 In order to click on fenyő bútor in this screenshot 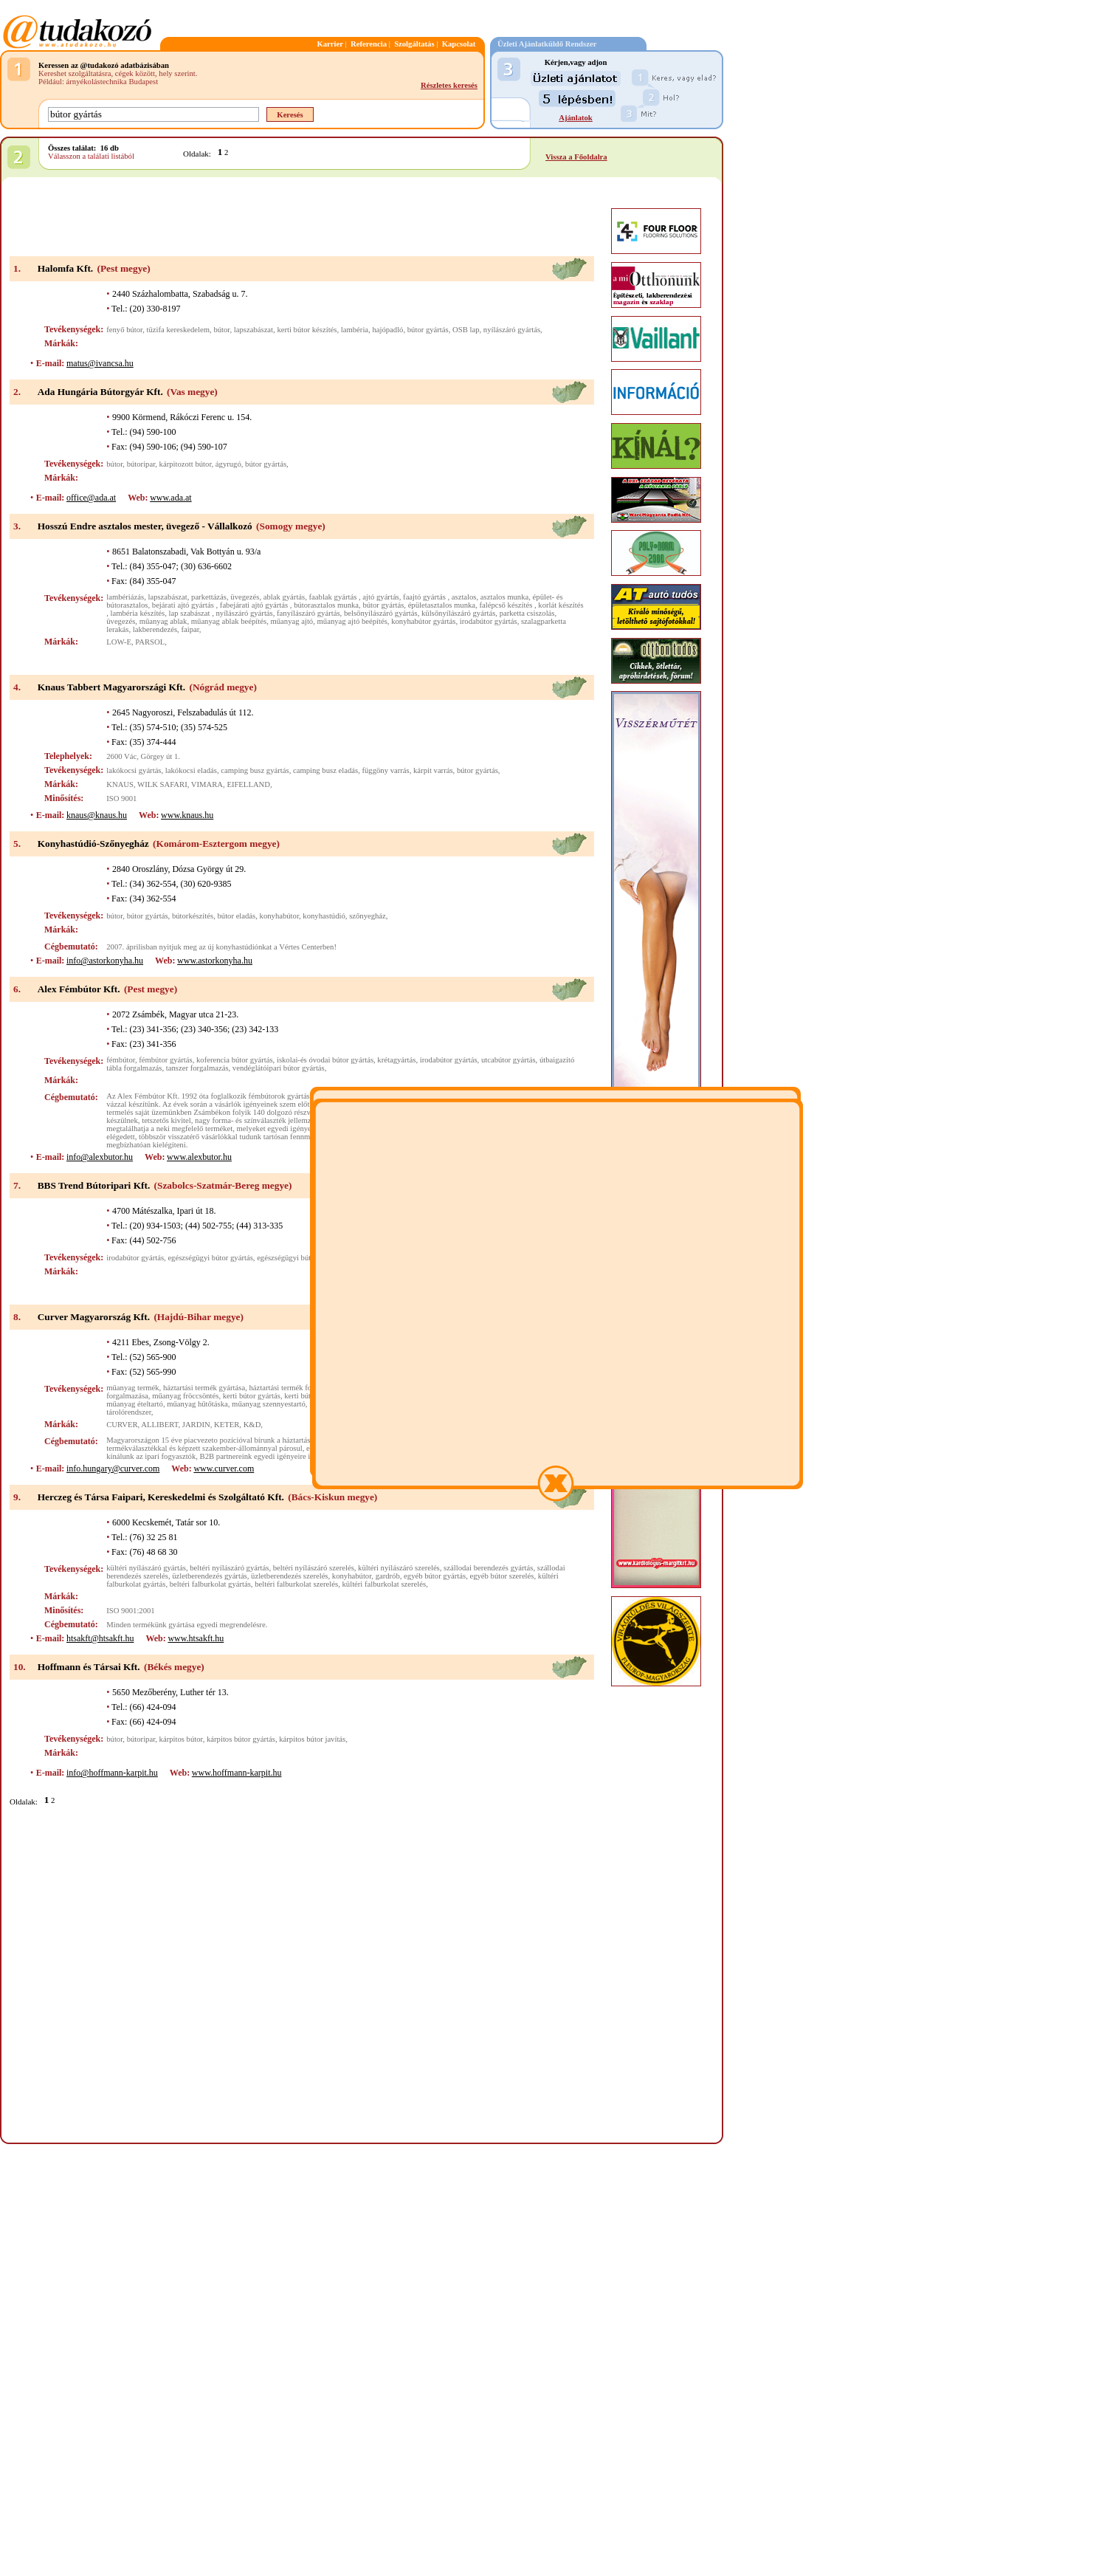, I will do `click(124, 330)`.